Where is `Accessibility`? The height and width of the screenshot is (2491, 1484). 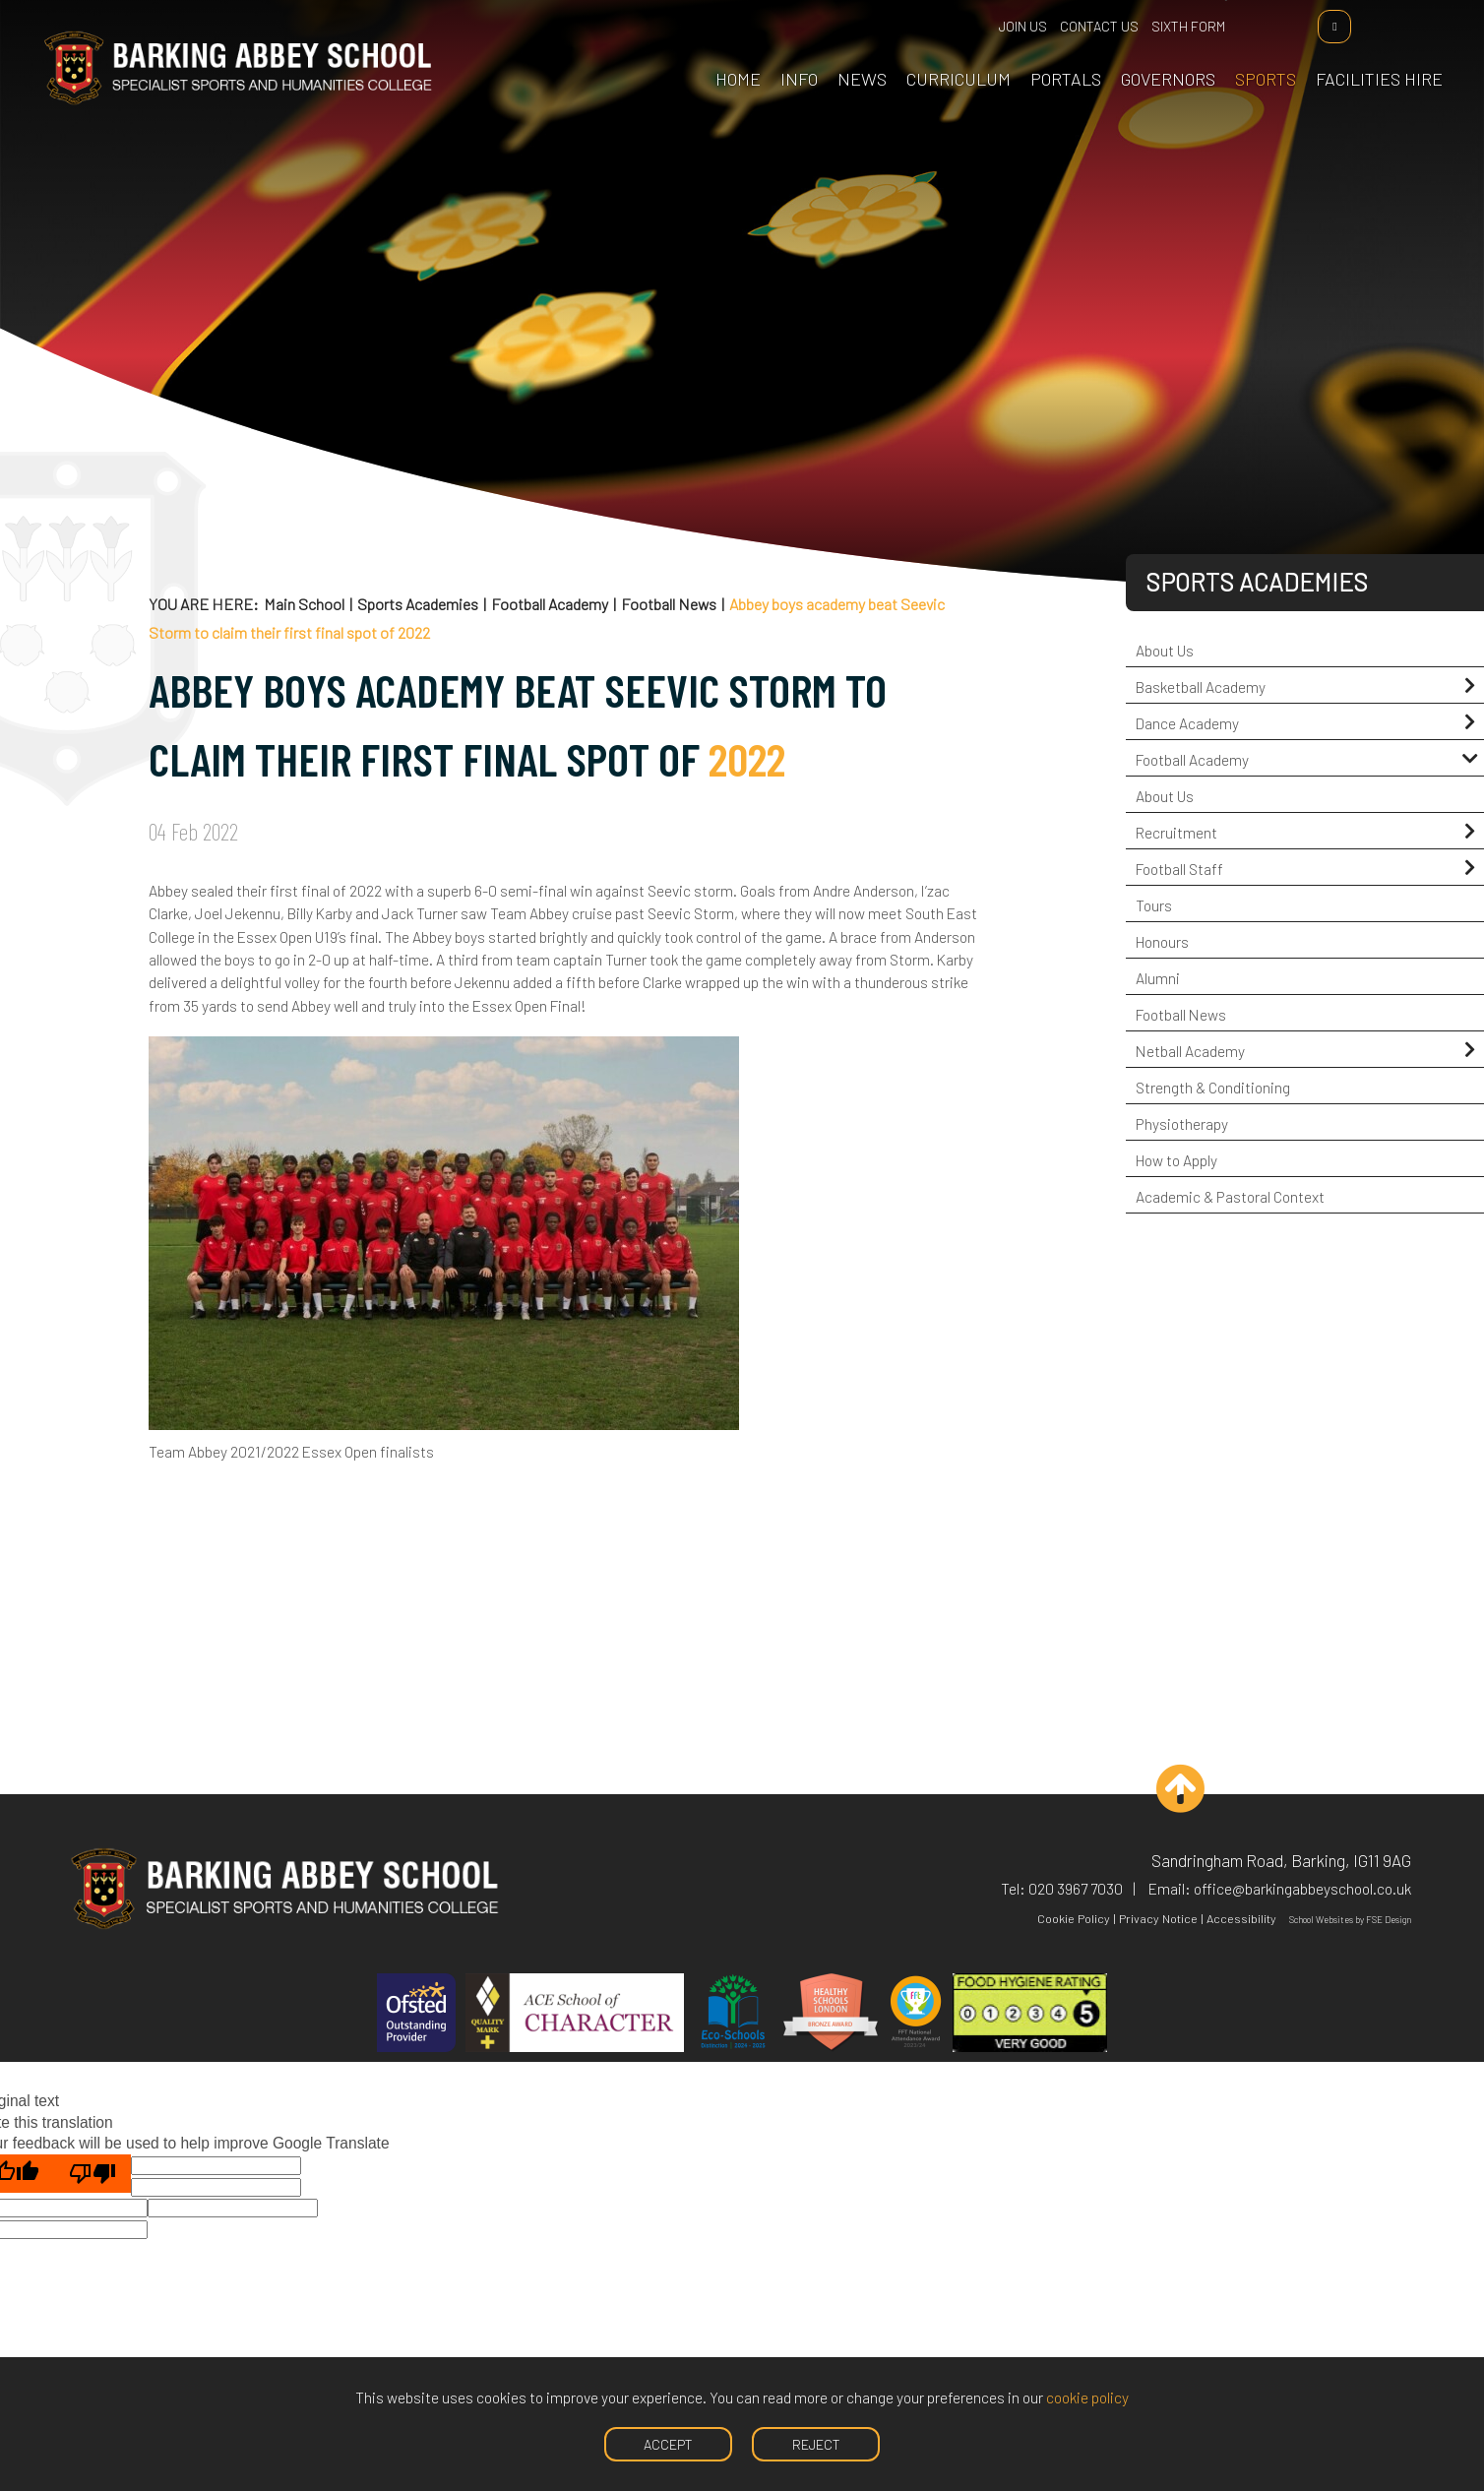 Accessibility is located at coordinates (1241, 1918).